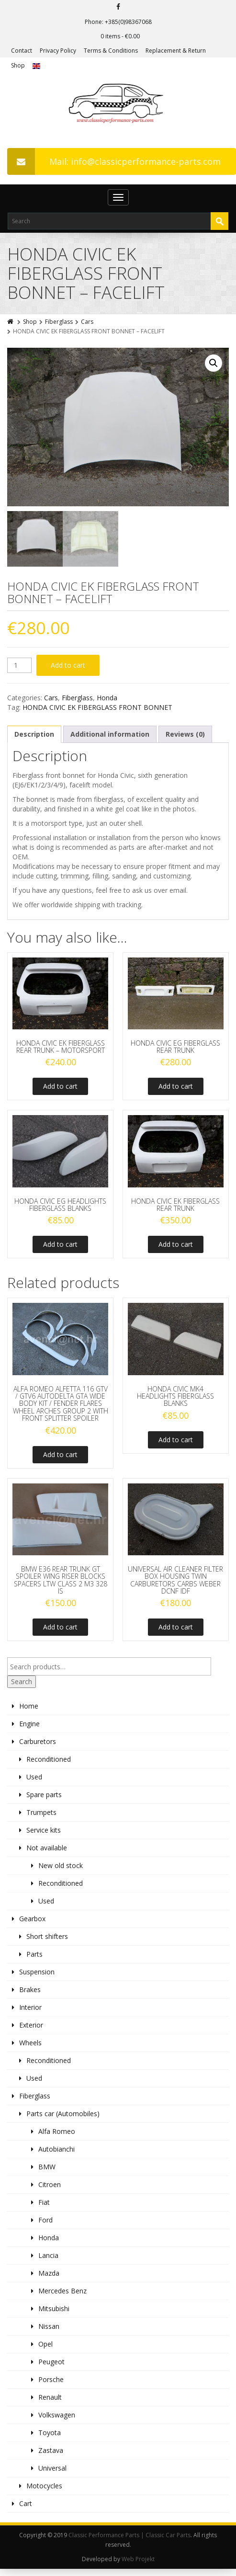 This screenshot has width=236, height=2576. I want to click on Additional information, so click(109, 739).